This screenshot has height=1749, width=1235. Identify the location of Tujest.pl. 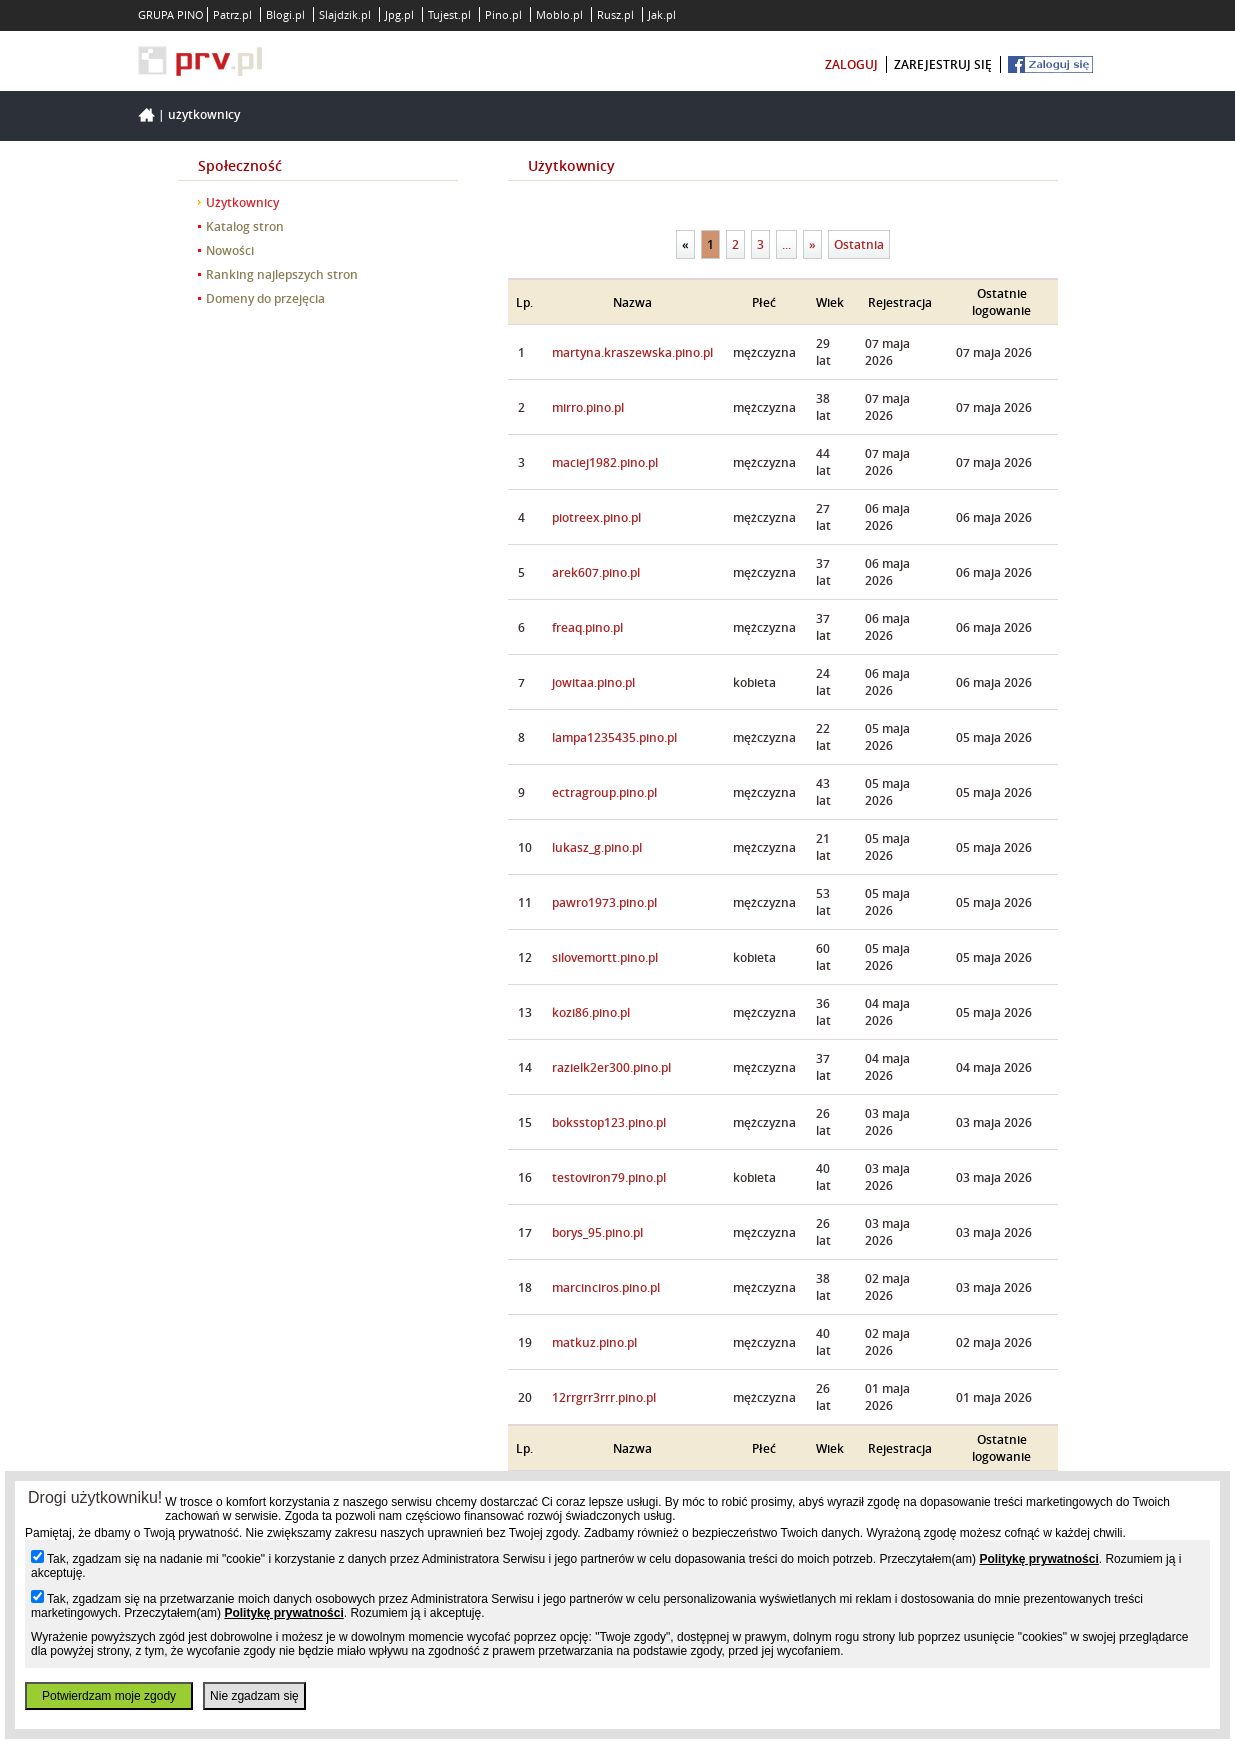
(449, 14).